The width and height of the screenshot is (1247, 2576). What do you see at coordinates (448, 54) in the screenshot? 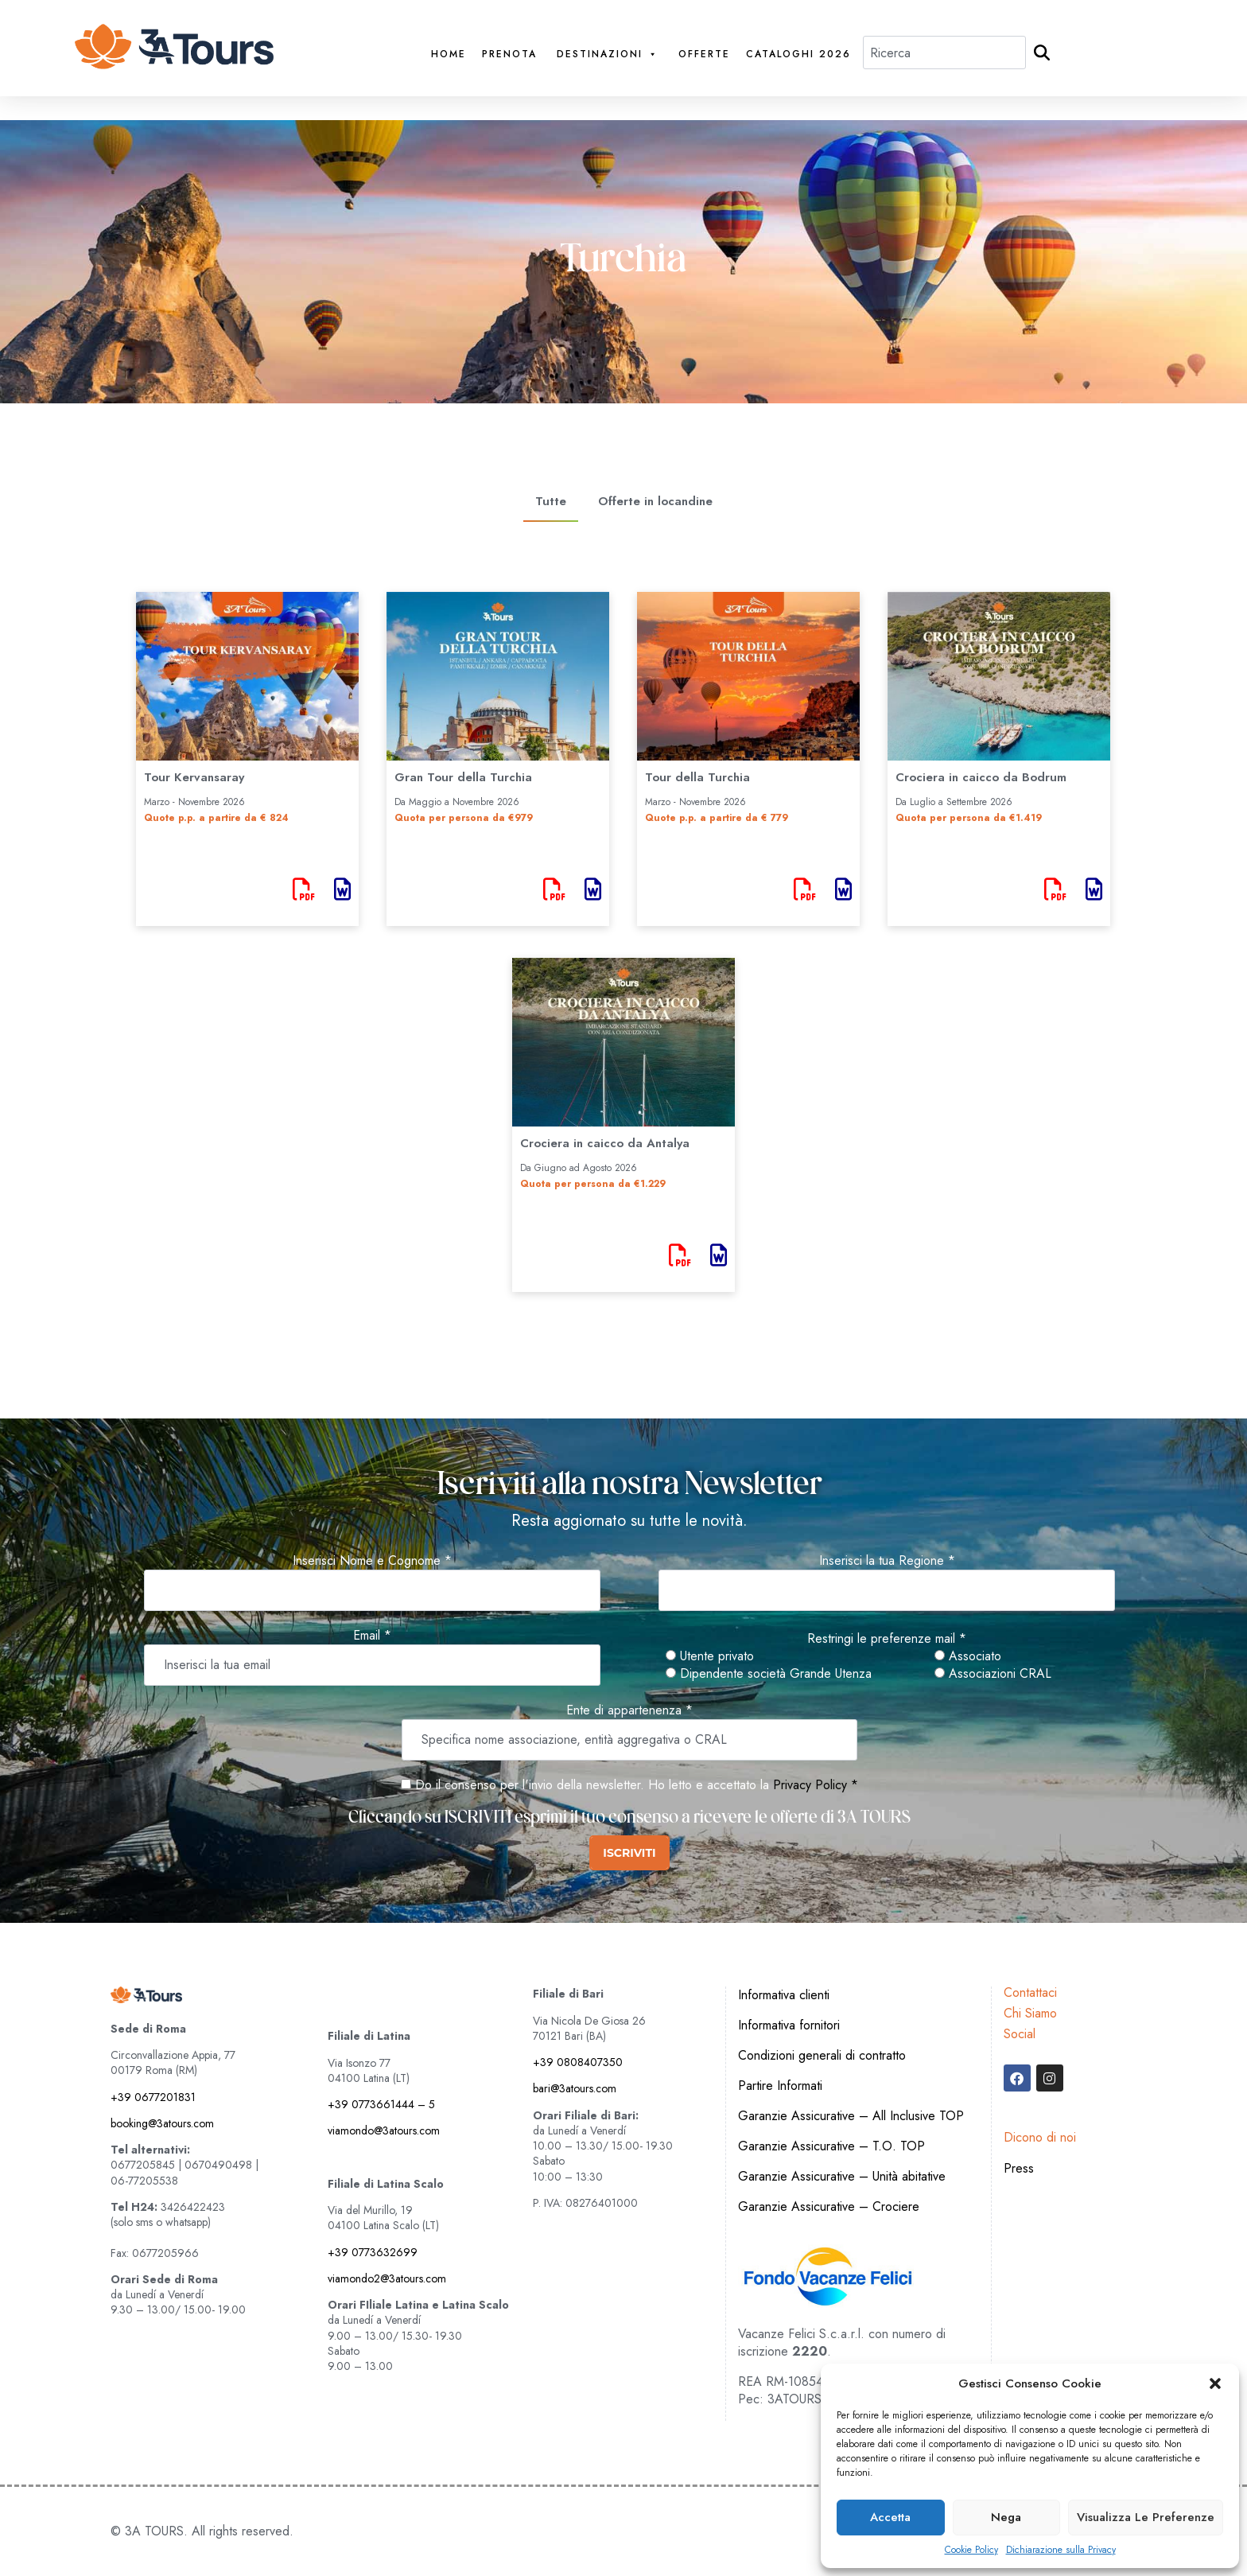
I see `Home` at bounding box center [448, 54].